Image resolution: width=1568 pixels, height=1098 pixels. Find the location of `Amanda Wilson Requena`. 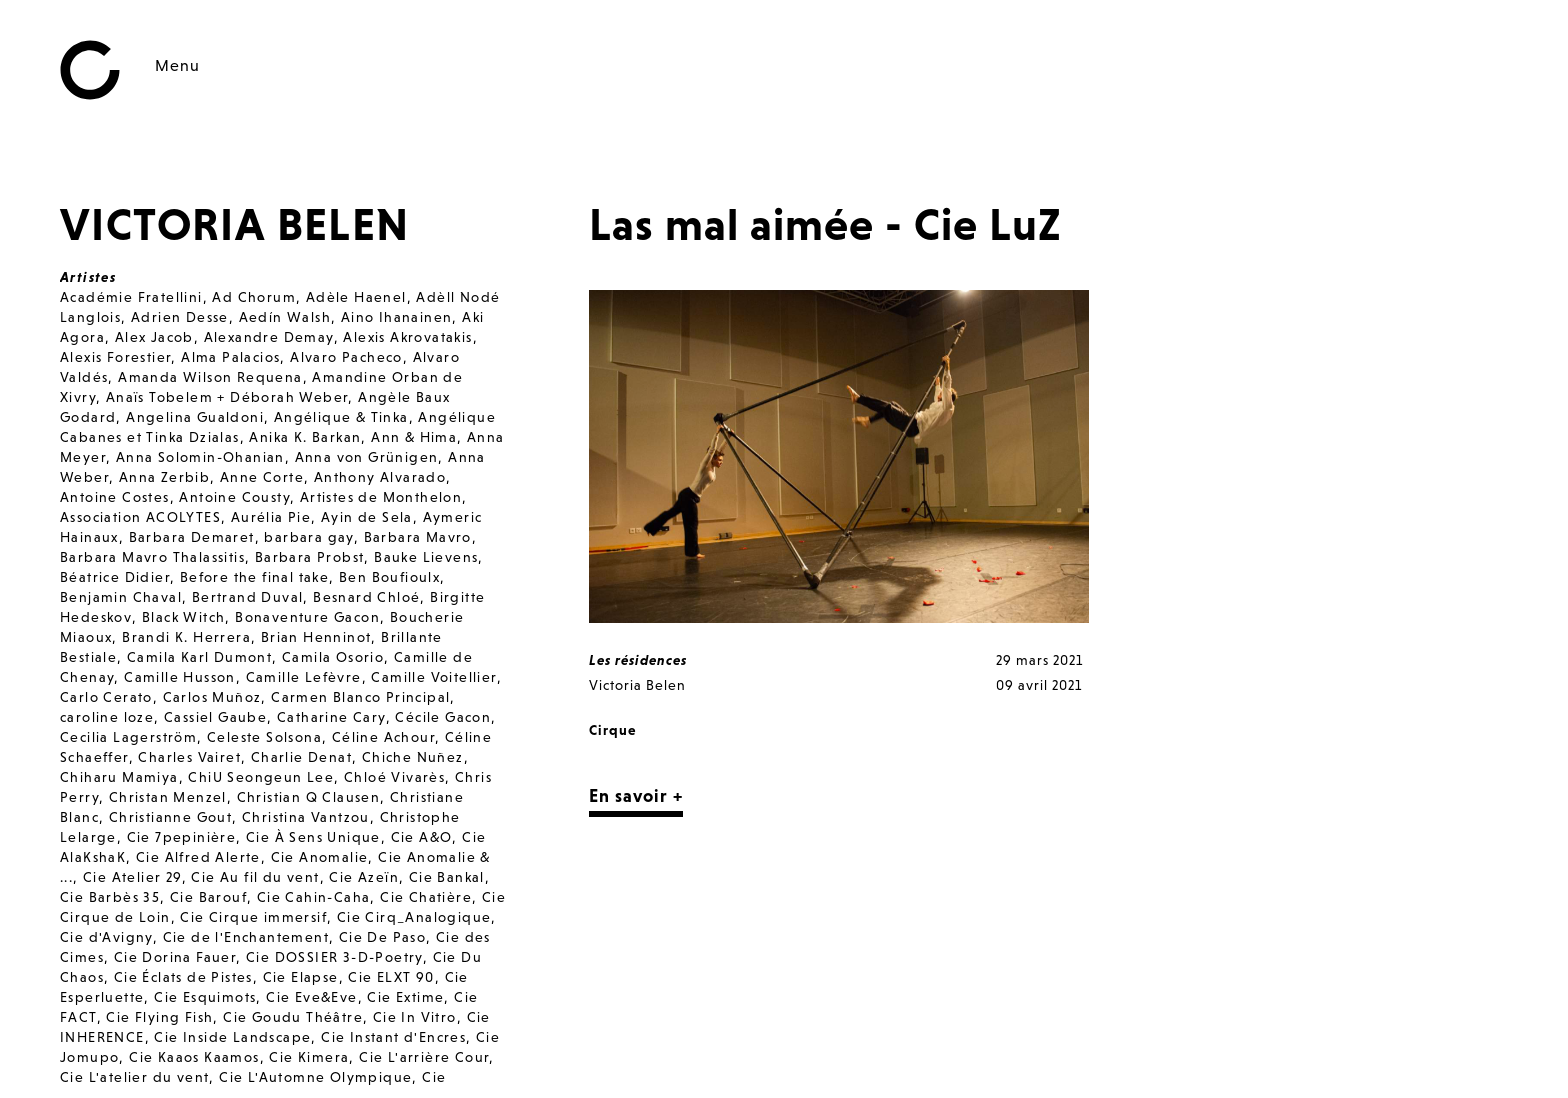

Amanda Wilson Requena is located at coordinates (210, 377).